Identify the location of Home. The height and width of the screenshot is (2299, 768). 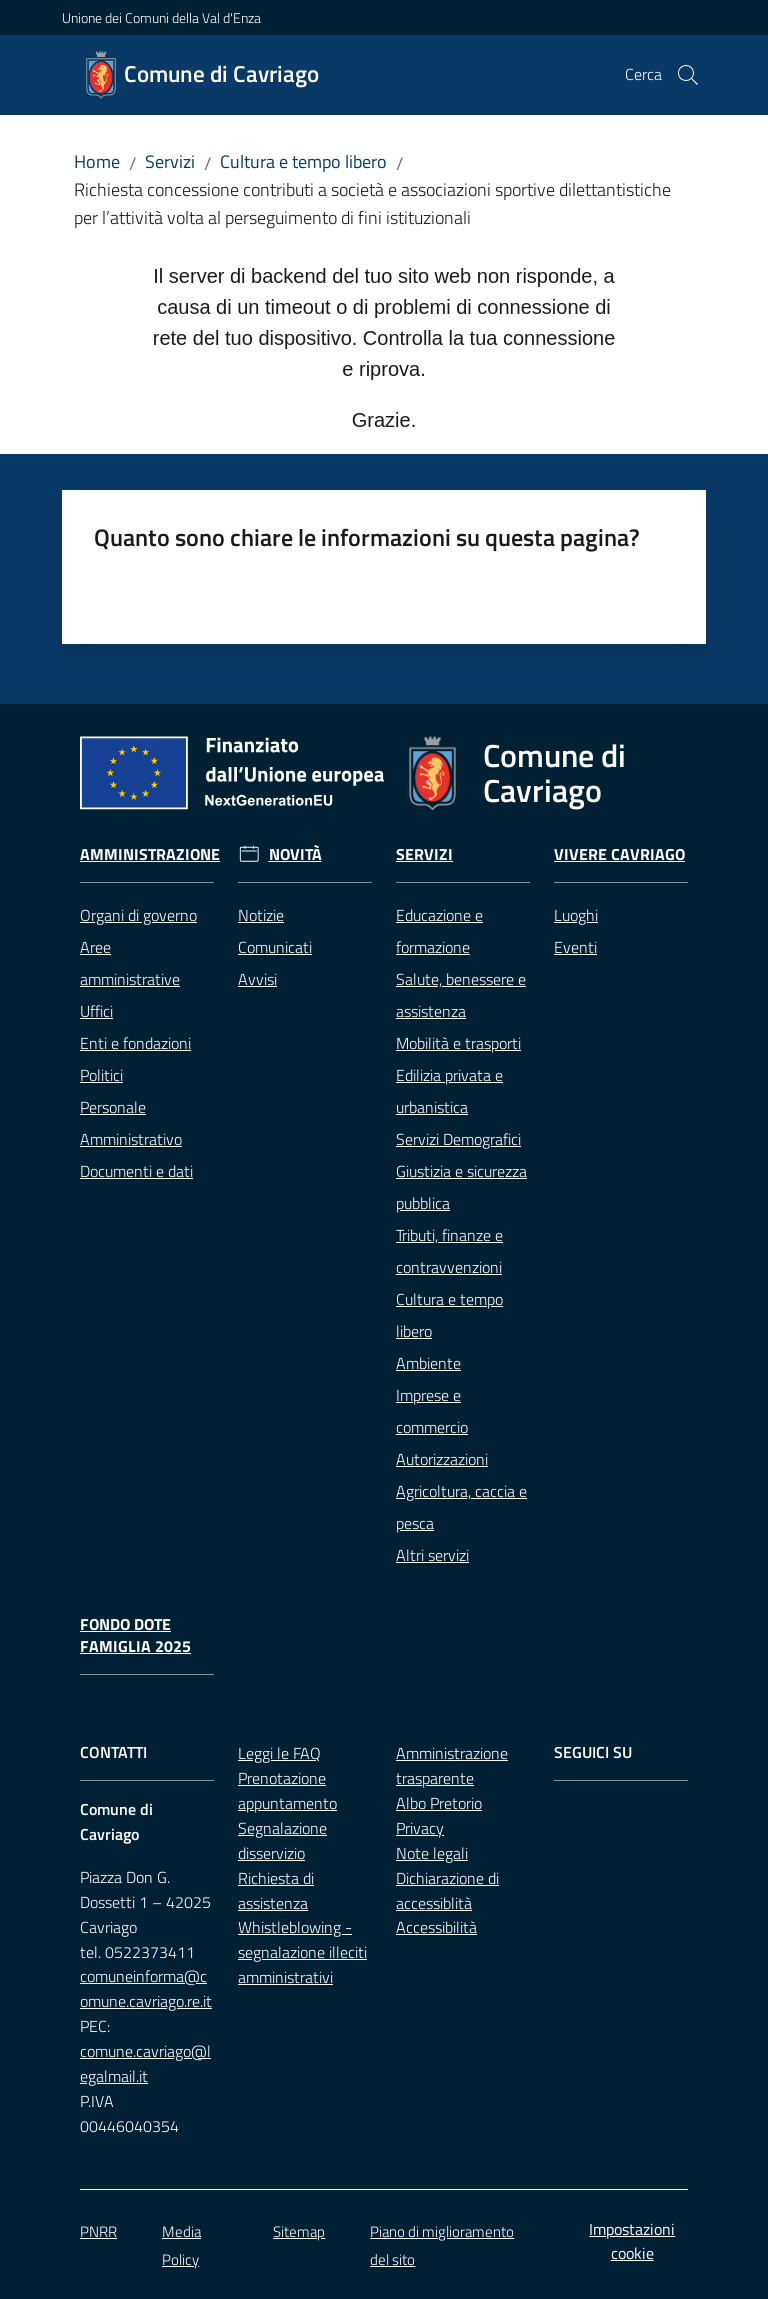
(97, 161).